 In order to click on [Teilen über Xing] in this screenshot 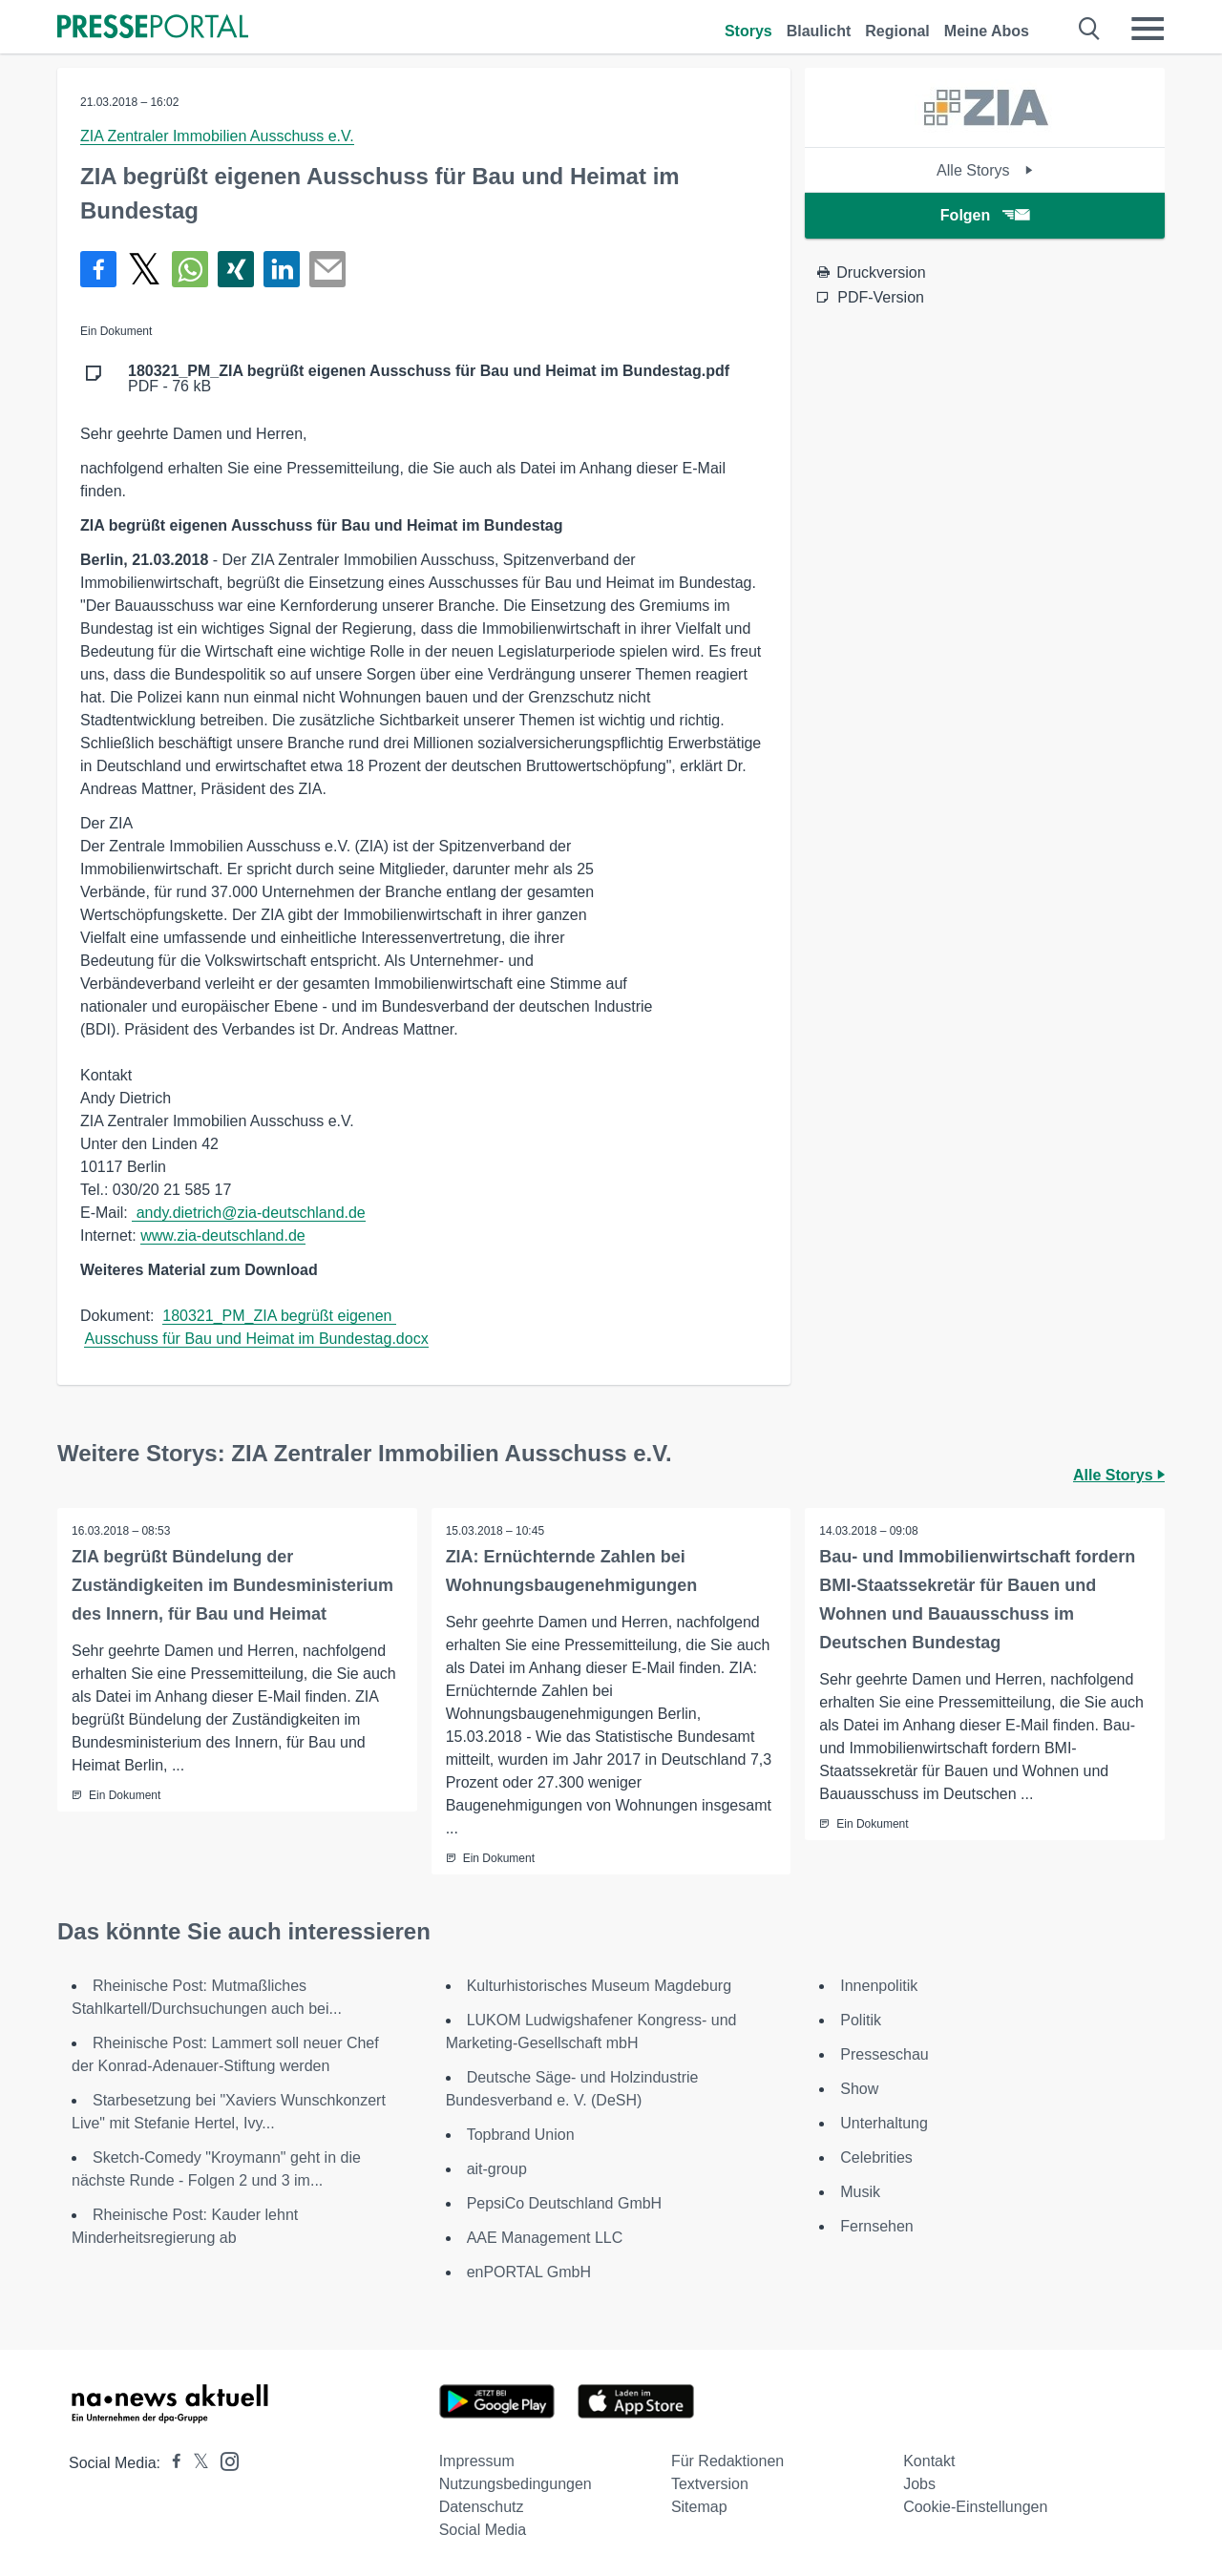, I will do `click(236, 269)`.